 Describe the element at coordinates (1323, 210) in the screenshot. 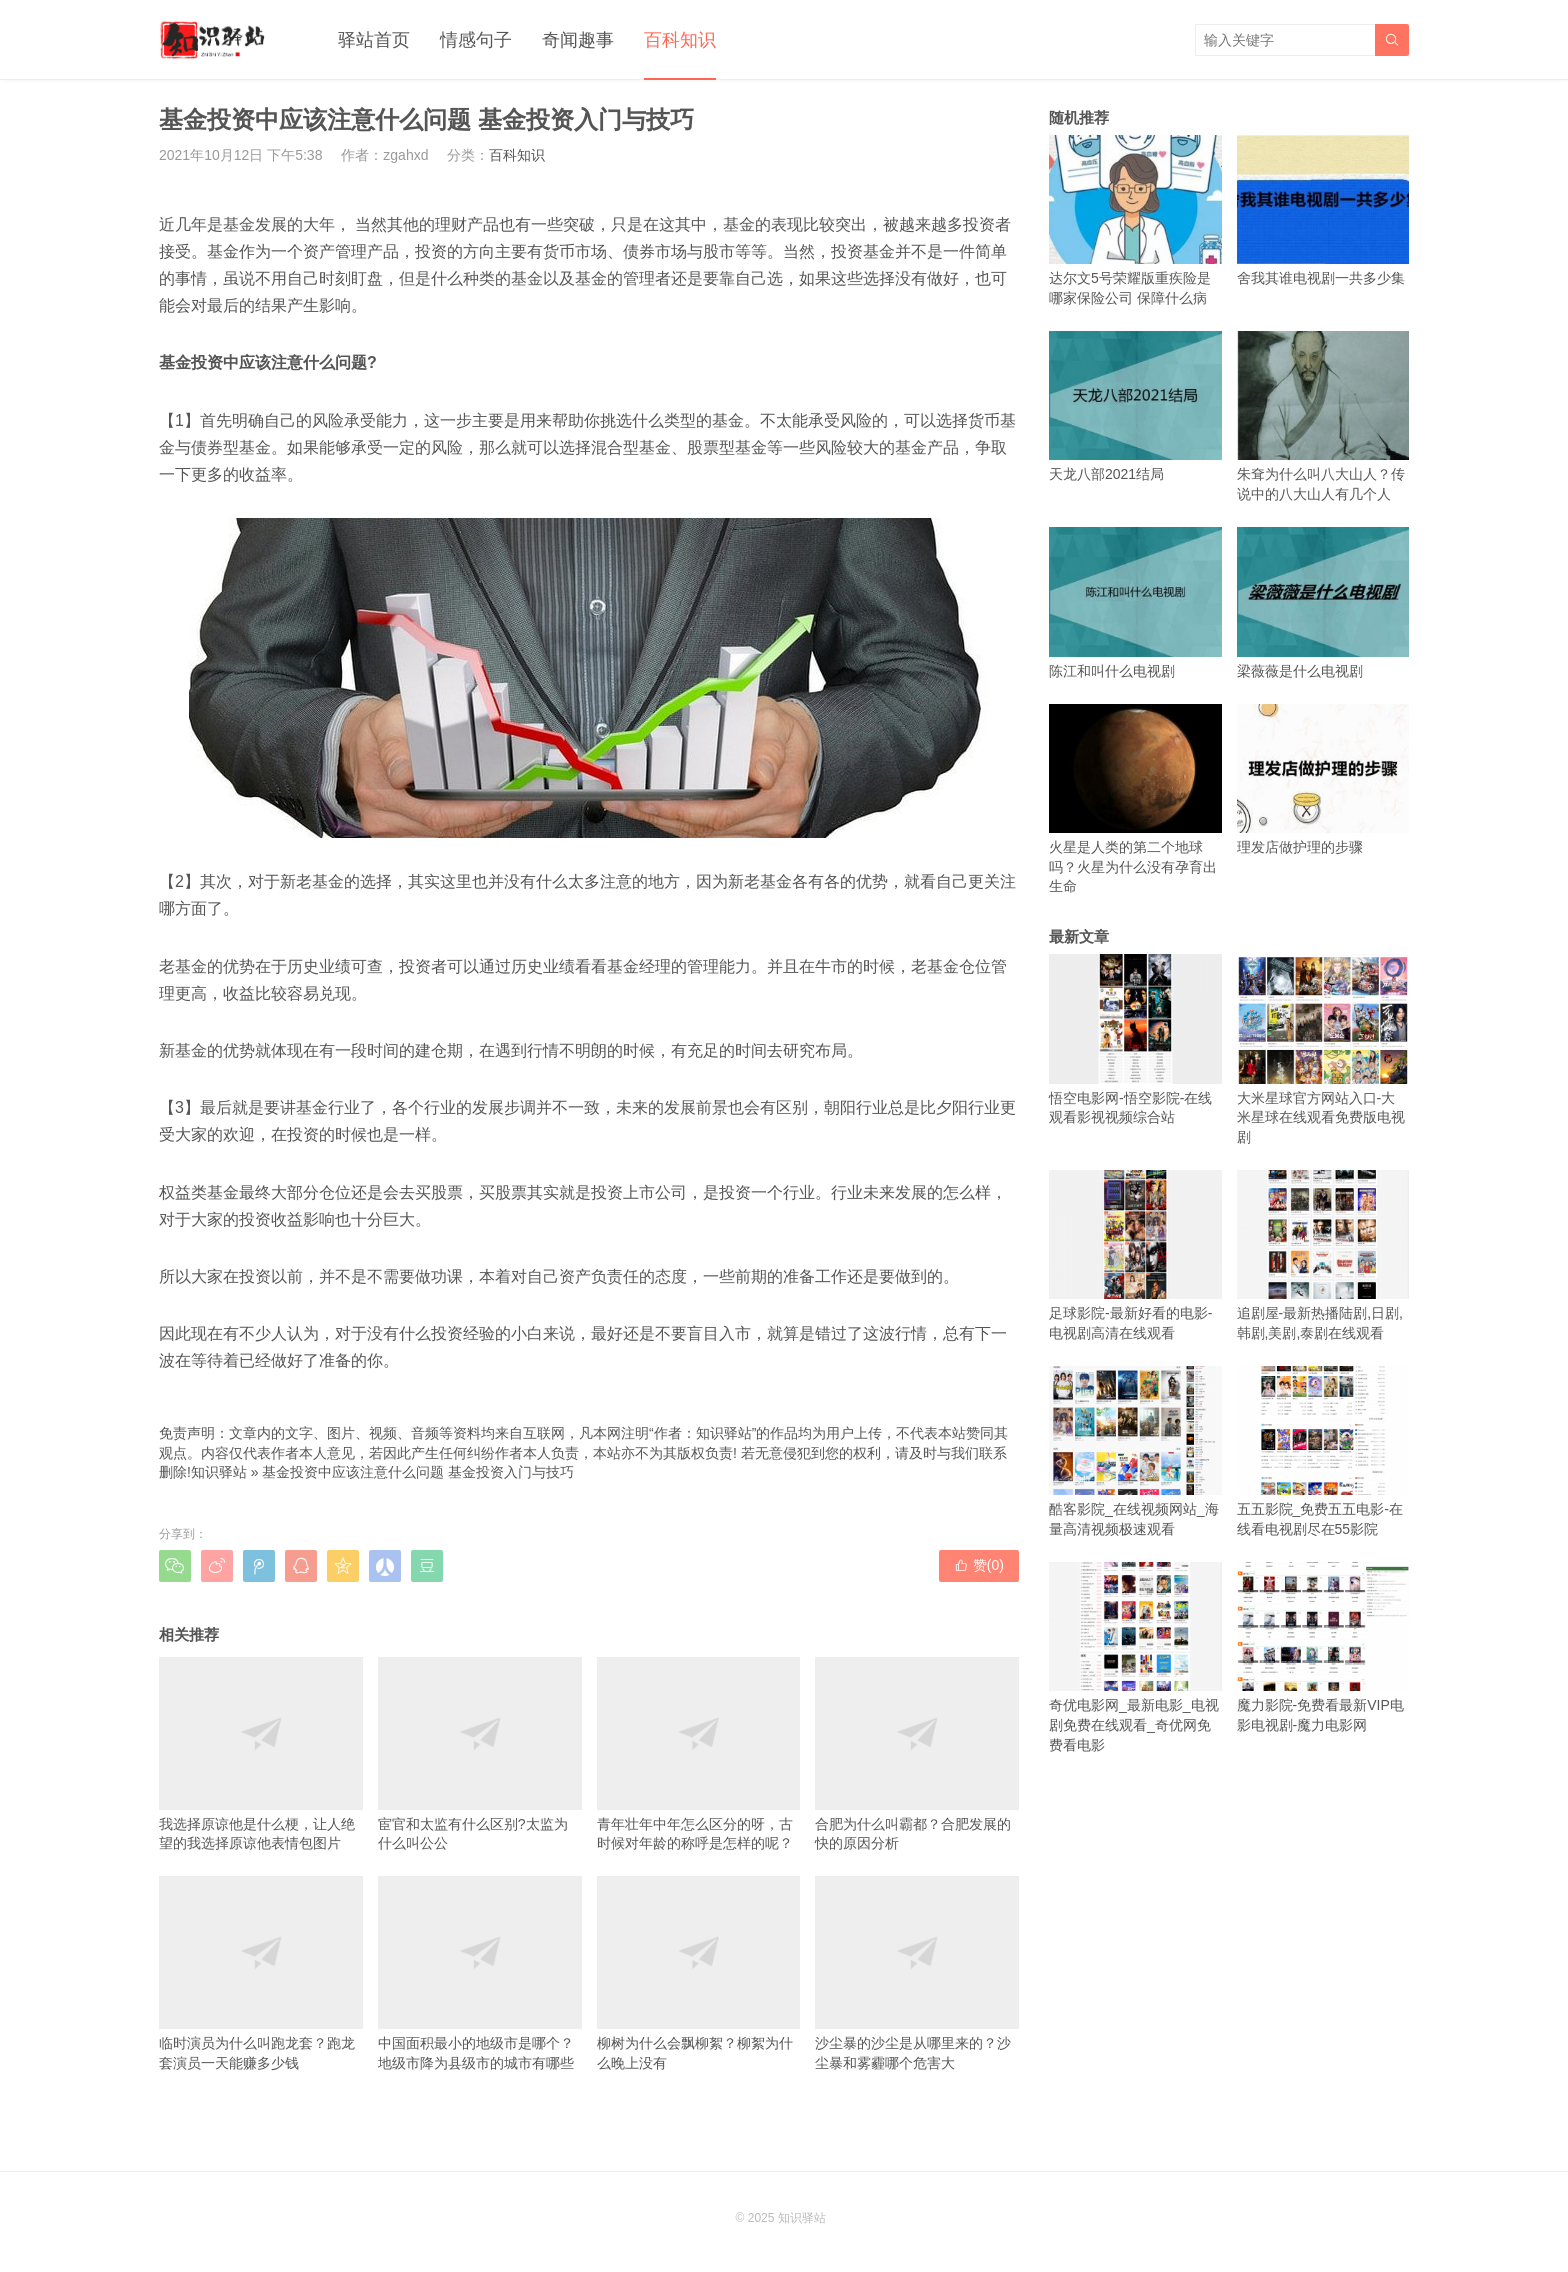

I see `舍我其谁电视剧一共多少集` at that location.